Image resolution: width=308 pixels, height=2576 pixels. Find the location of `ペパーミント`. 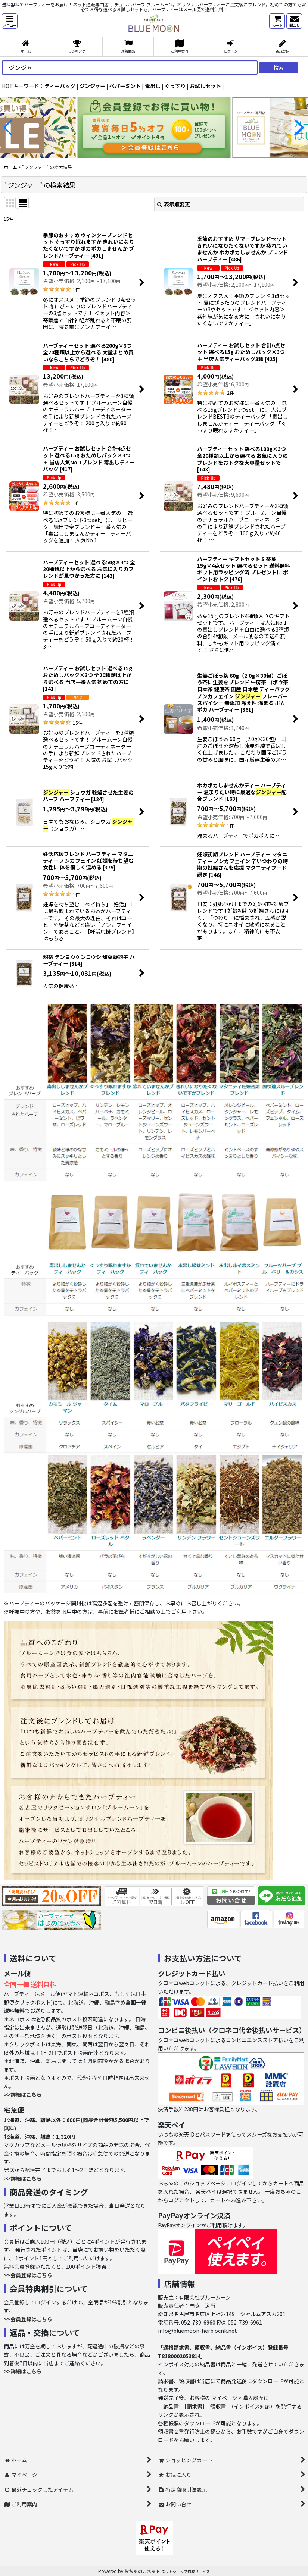

ペパーミント is located at coordinates (125, 86).